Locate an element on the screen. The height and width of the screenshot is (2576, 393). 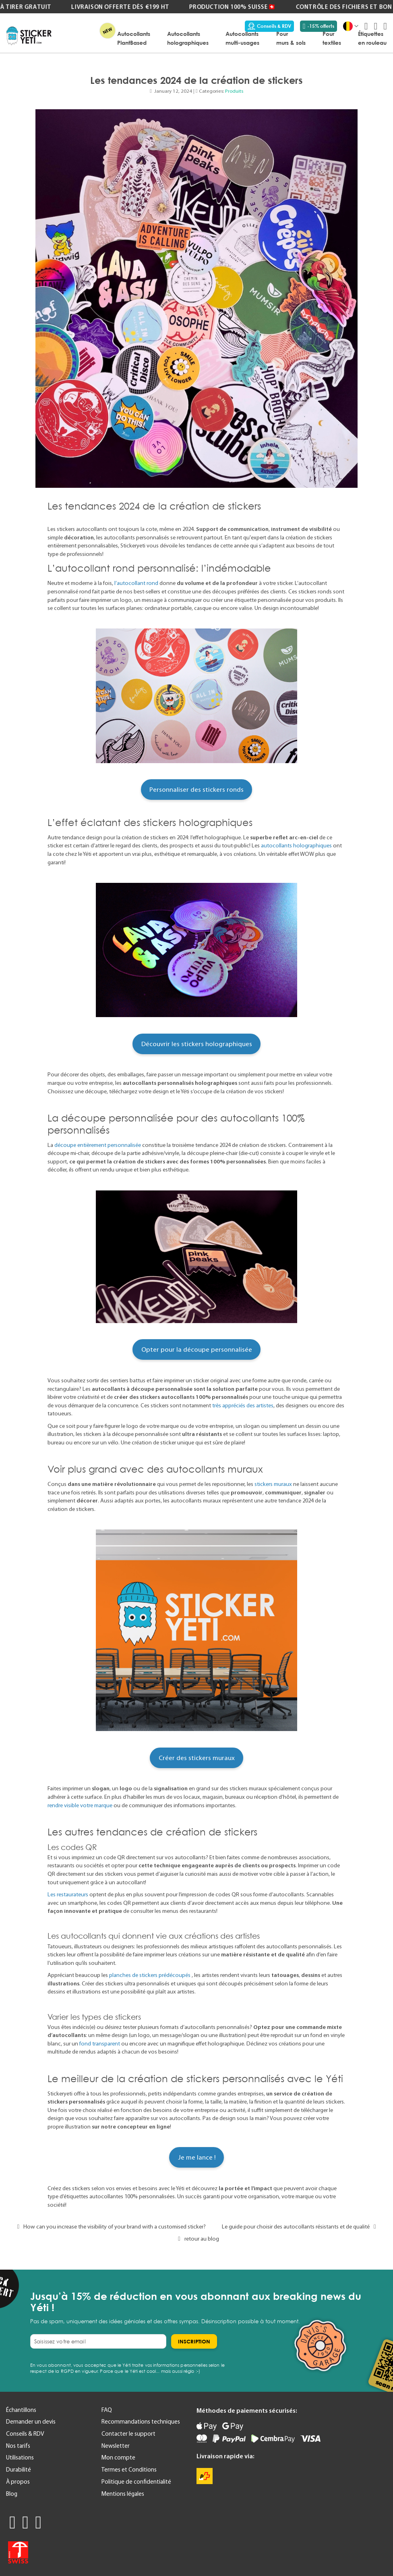
-15% offerts is located at coordinates (318, 26).